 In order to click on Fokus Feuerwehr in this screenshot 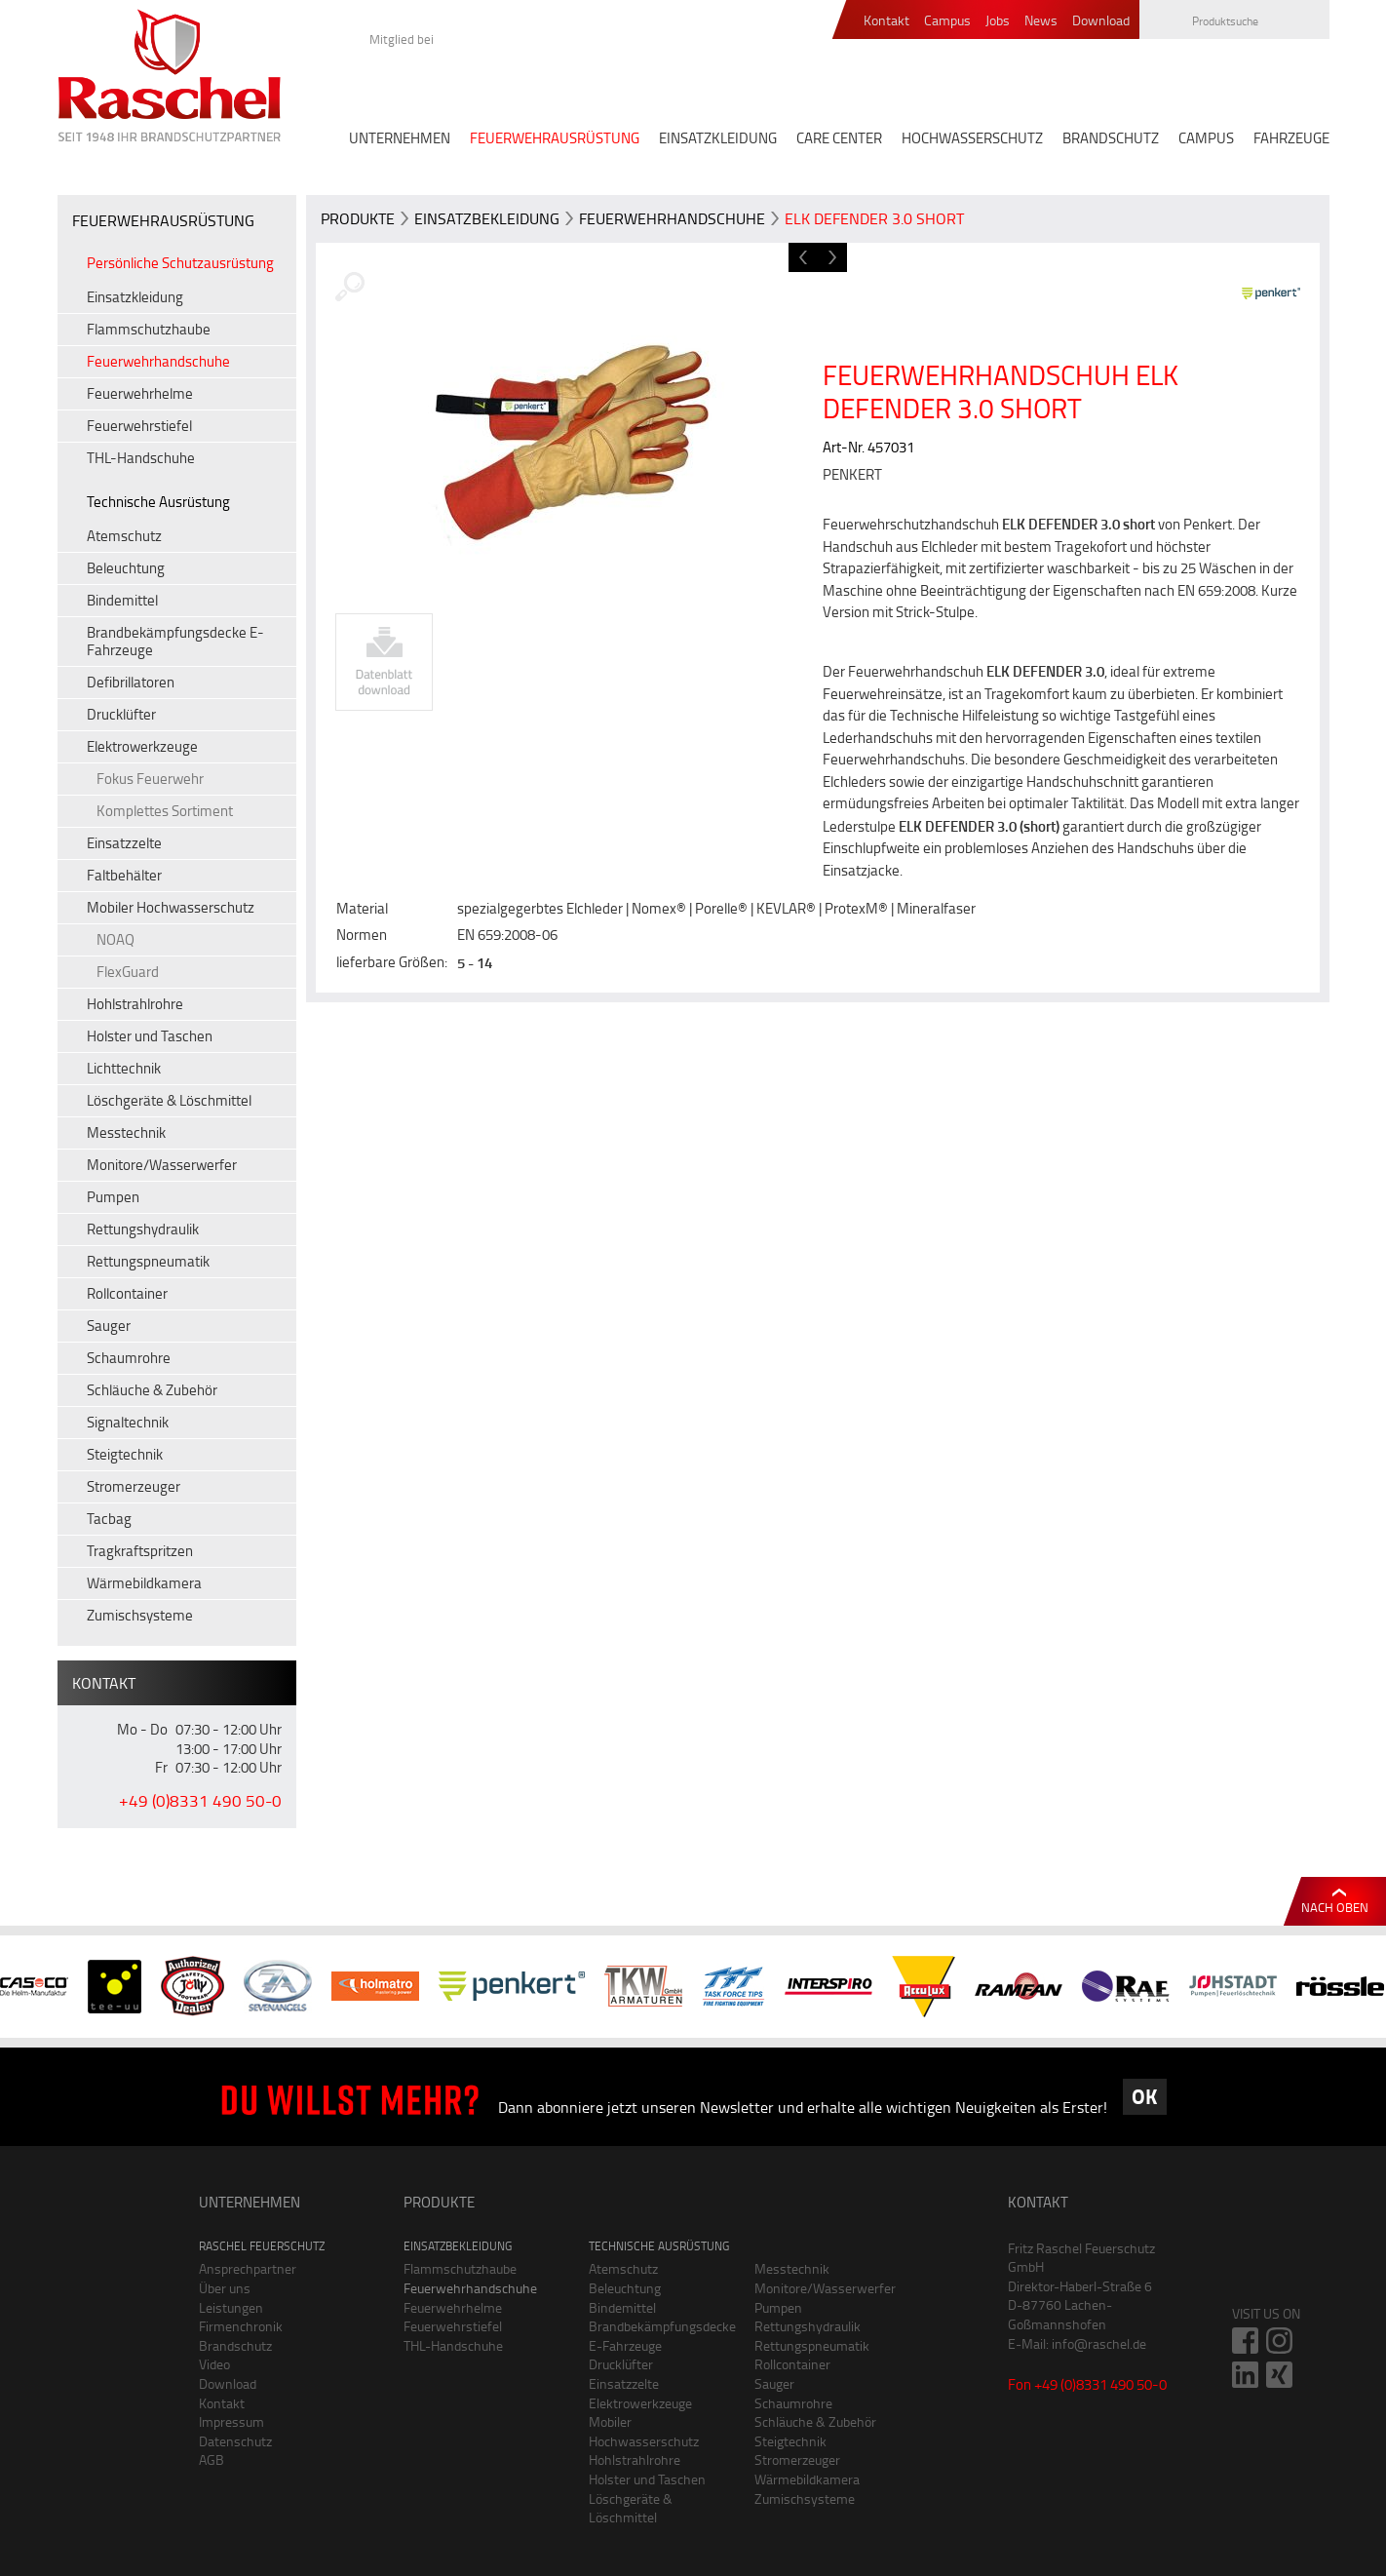, I will do `click(150, 778)`.